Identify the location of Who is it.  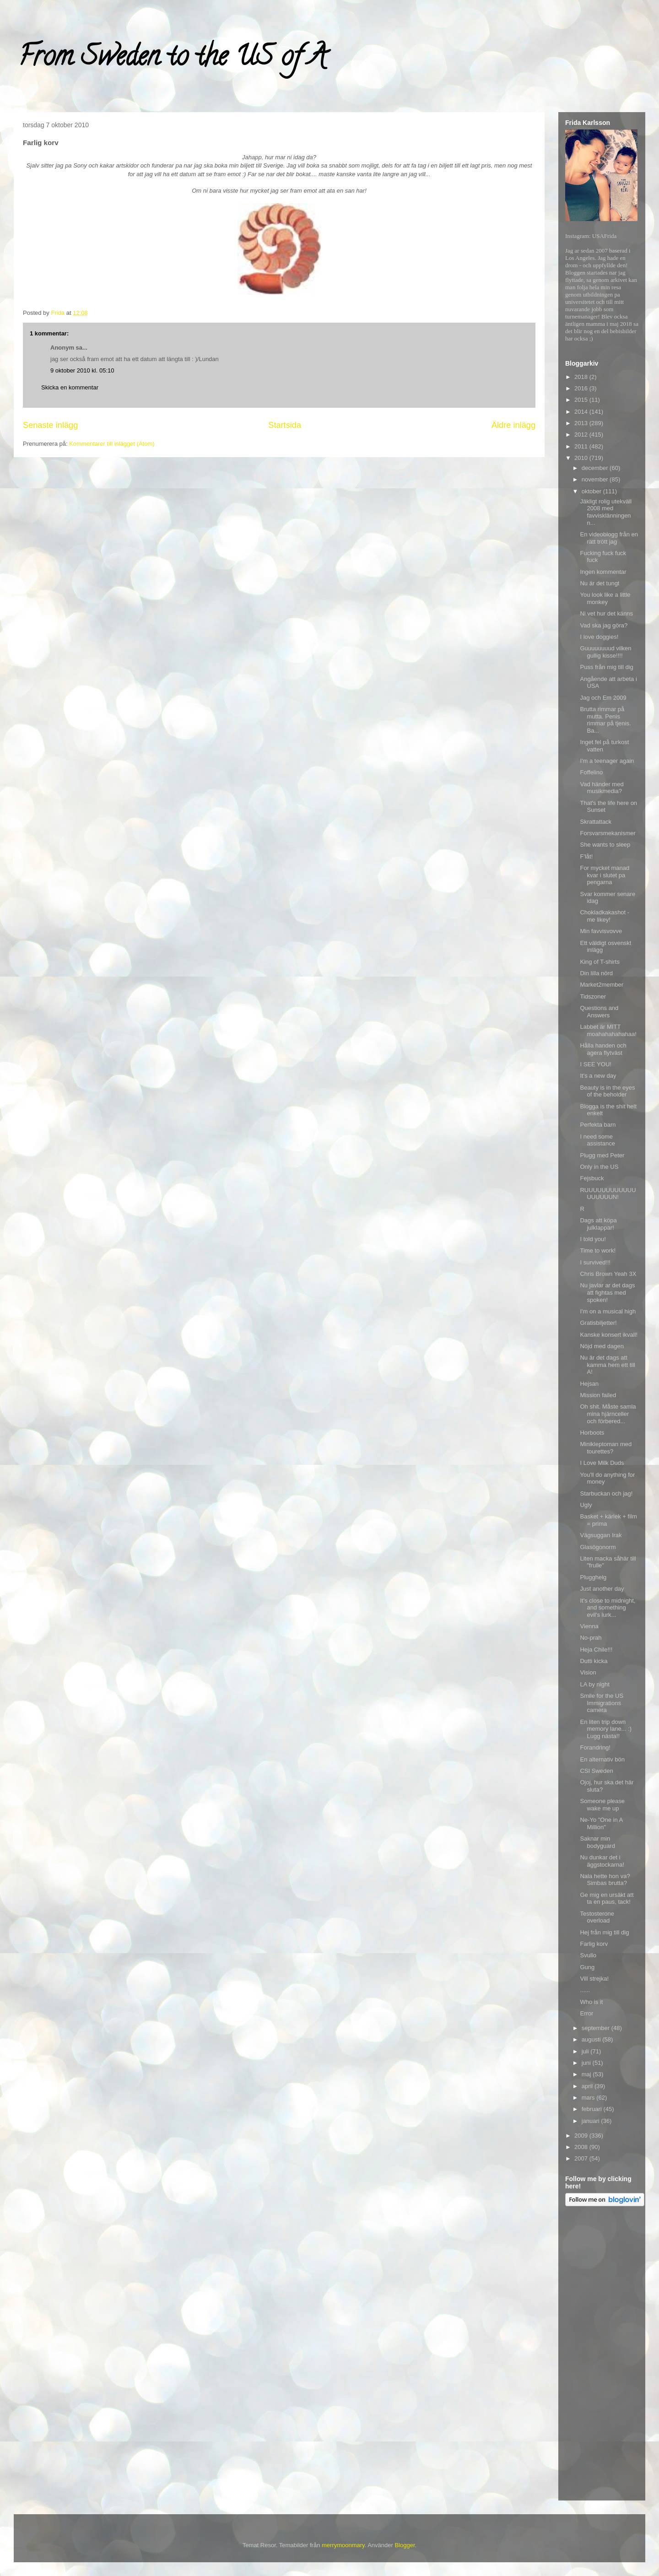
(591, 2001).